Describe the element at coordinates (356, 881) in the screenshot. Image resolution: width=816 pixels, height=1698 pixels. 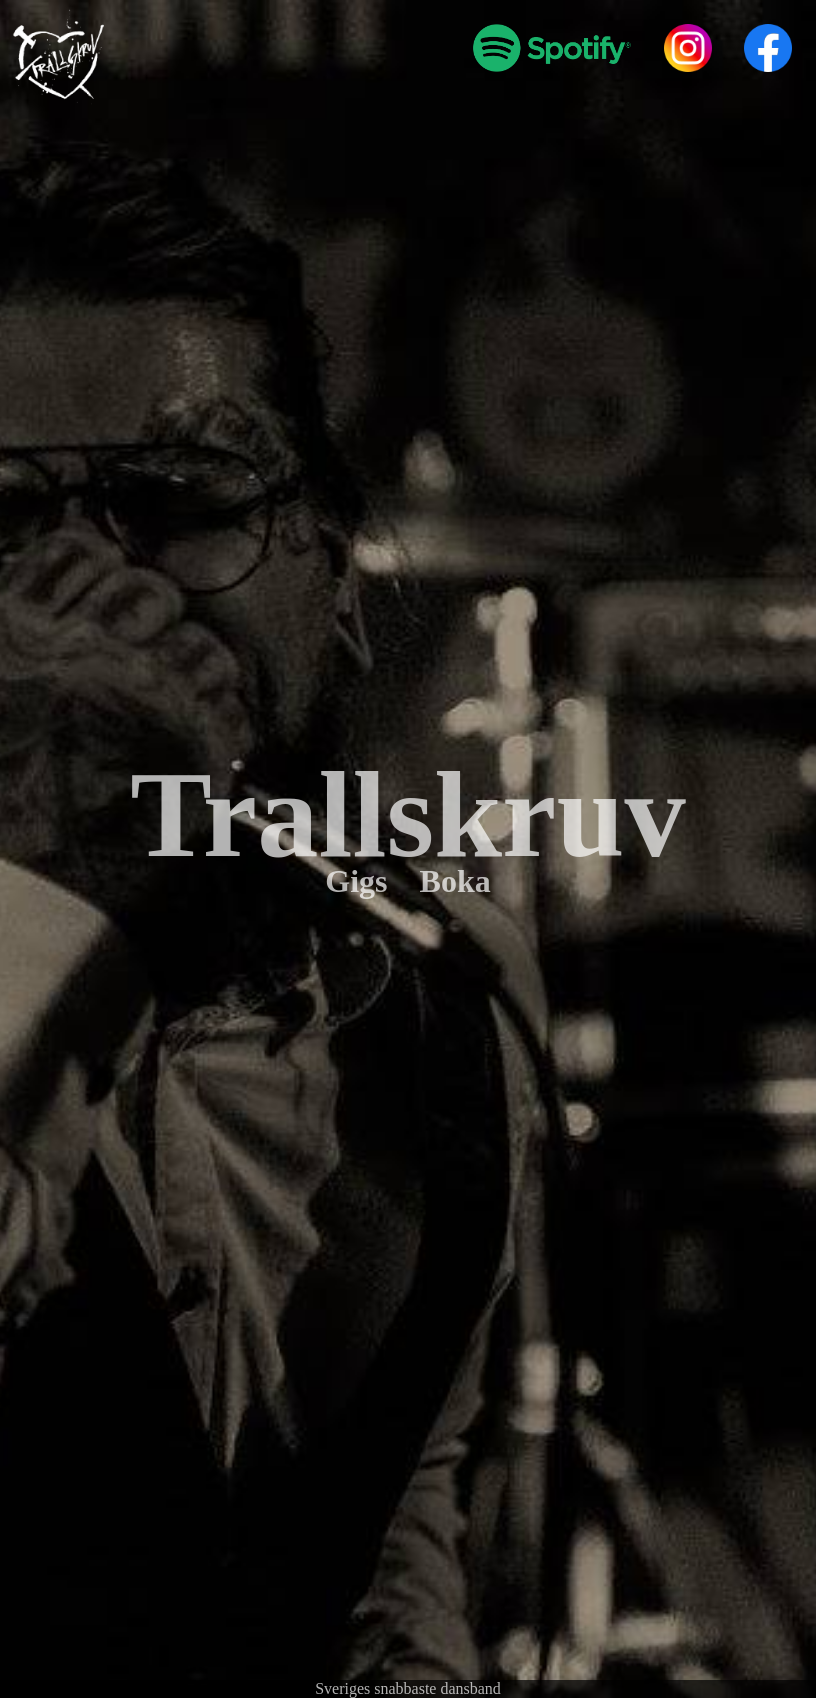
I see `Gigs` at that location.